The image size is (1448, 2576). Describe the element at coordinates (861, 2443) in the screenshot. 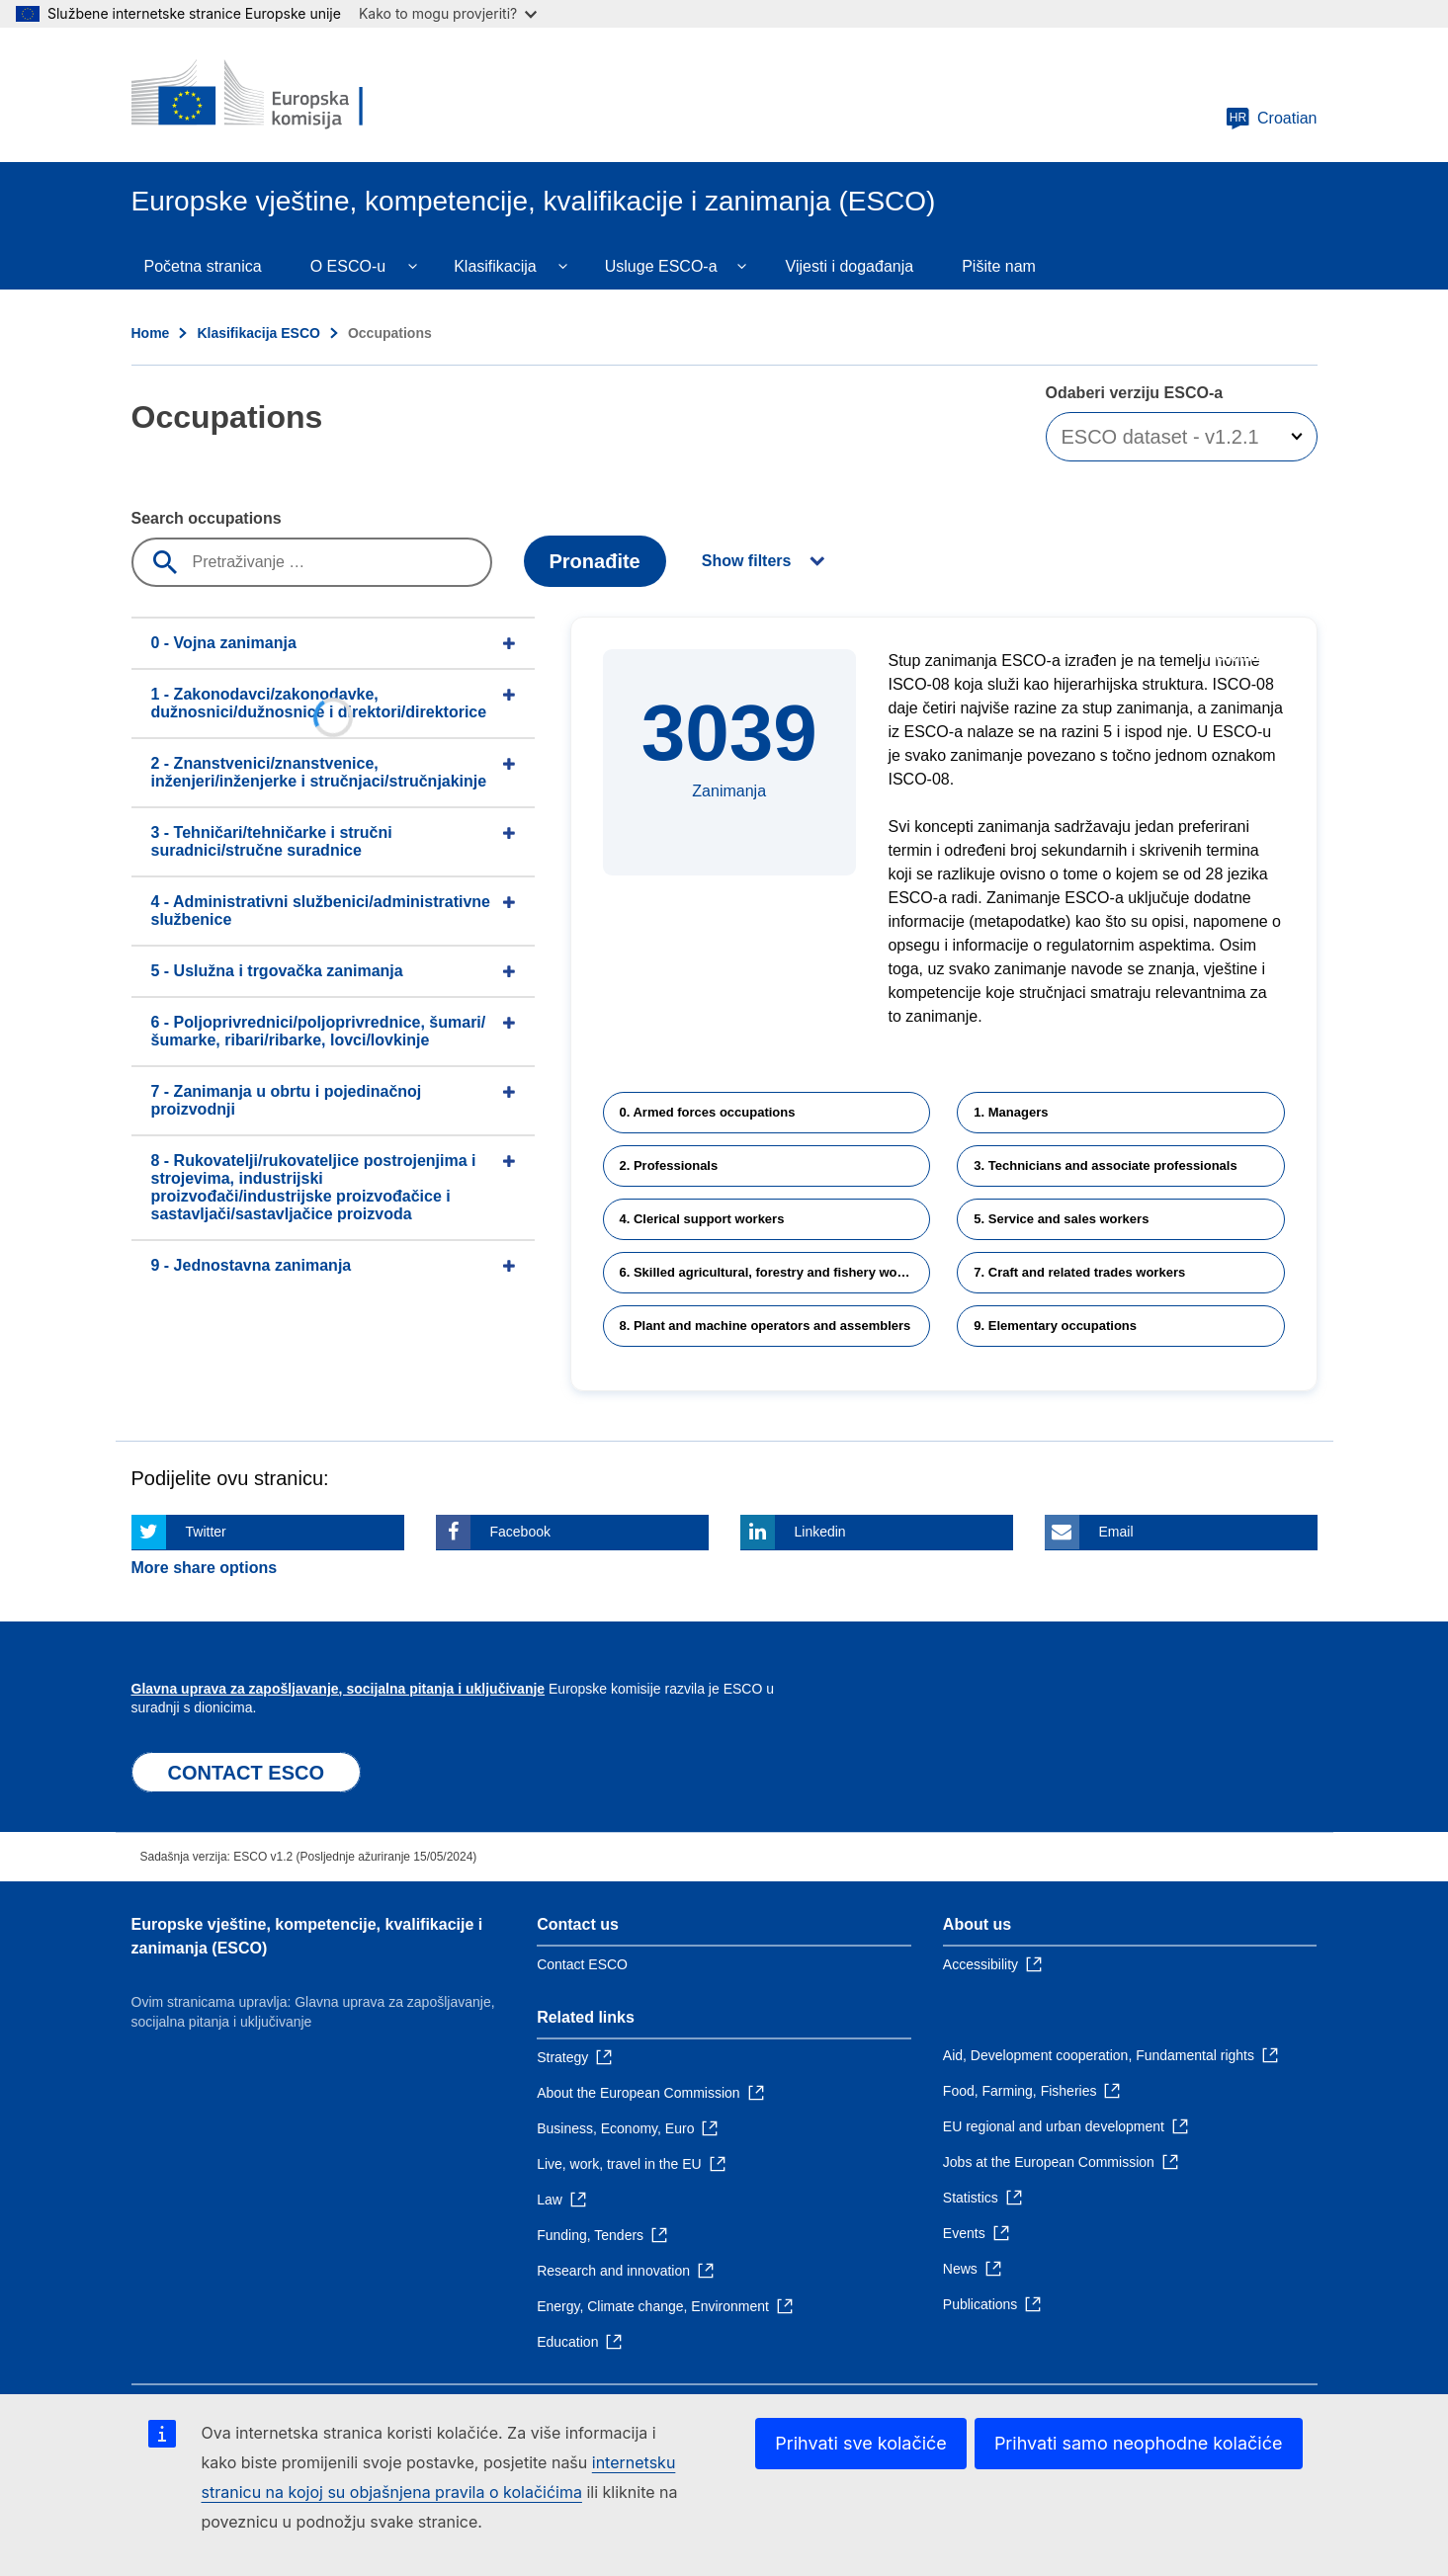

I see `Prihvati sve kolačiće` at that location.